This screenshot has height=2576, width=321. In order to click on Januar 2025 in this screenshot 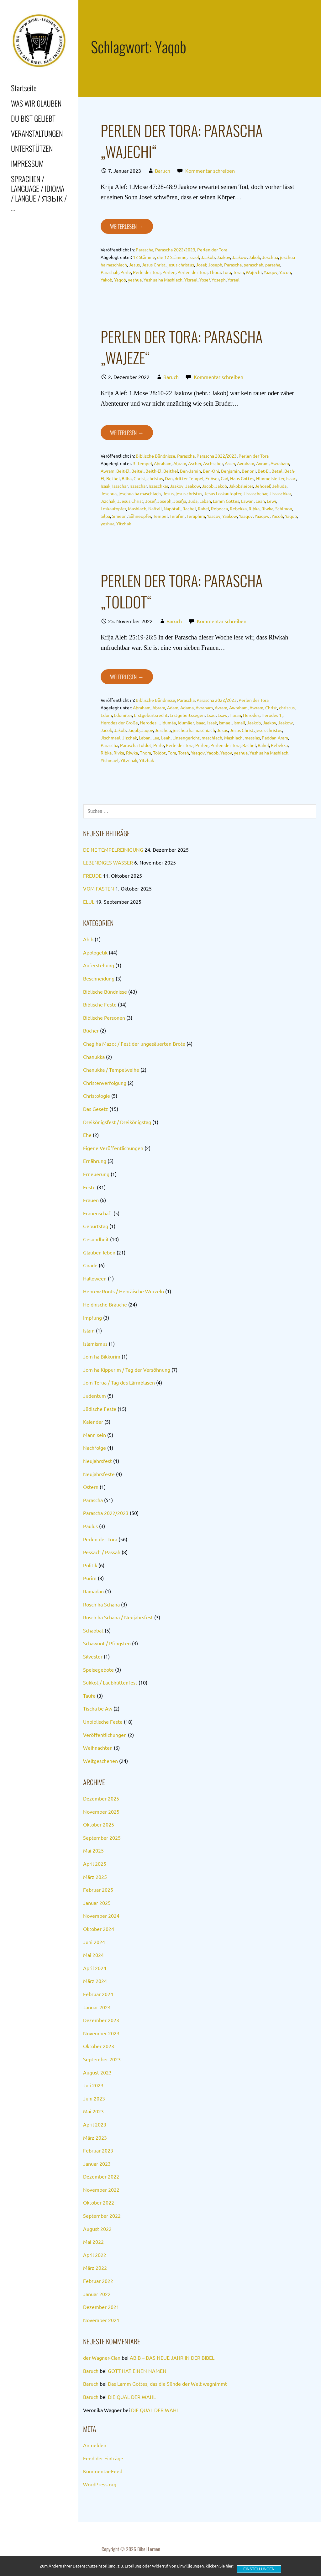, I will do `click(97, 1903)`.